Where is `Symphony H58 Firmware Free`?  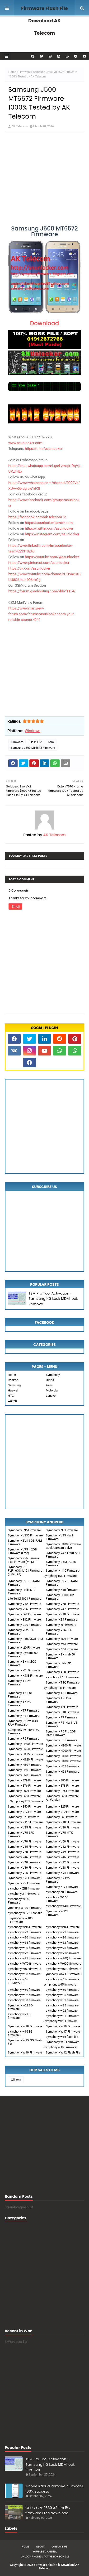
Symphony H58 Firmware Free is located at coordinates (62, 1773).